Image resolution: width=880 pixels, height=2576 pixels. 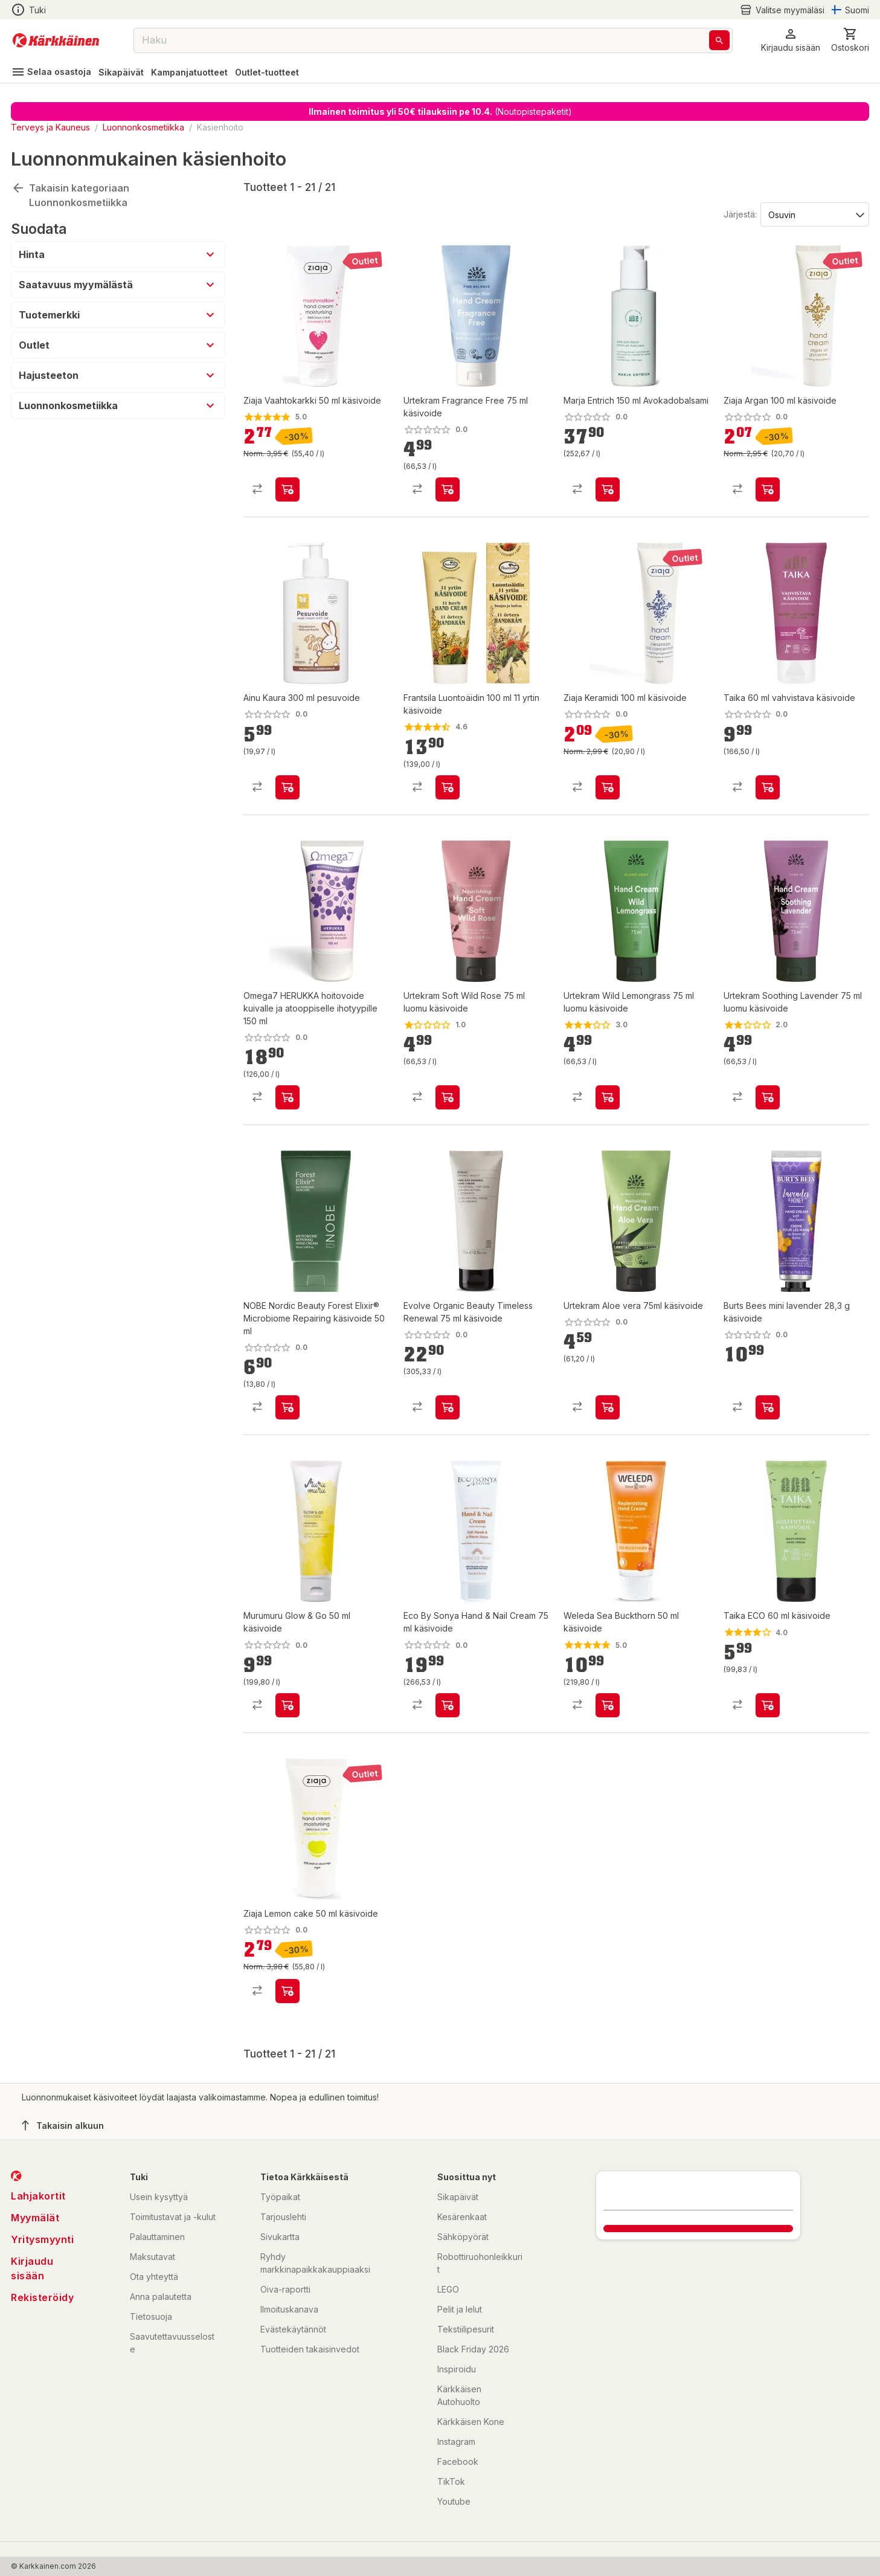 What do you see at coordinates (608, 787) in the screenshot?
I see `[product-add-to-cart-p1694789363407599]` at bounding box center [608, 787].